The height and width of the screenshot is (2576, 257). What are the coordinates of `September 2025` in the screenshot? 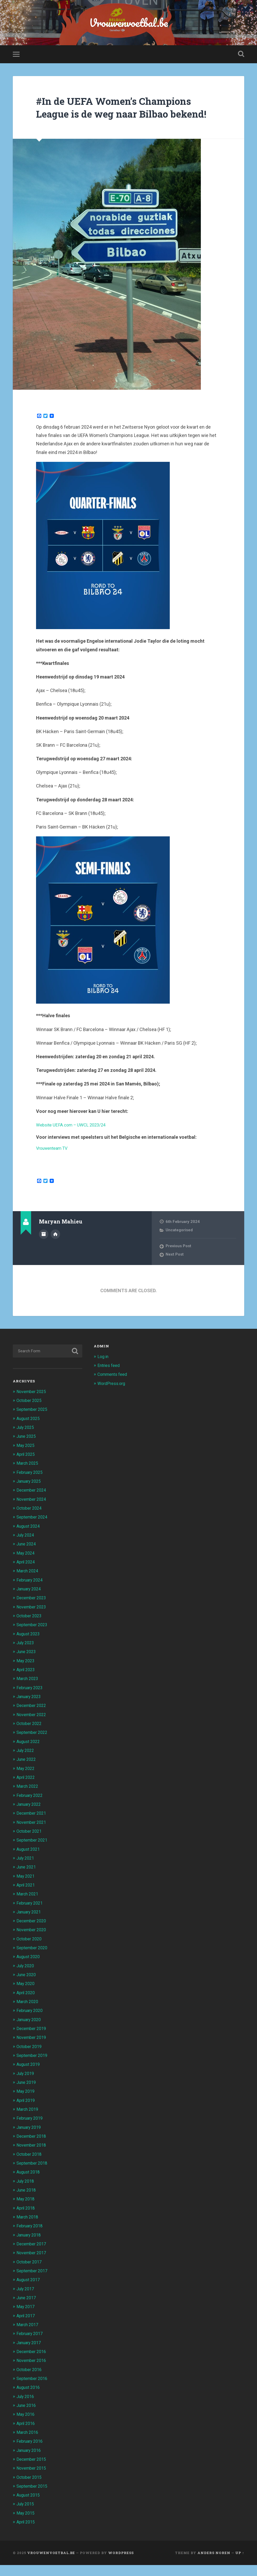 It's located at (33, 1424).